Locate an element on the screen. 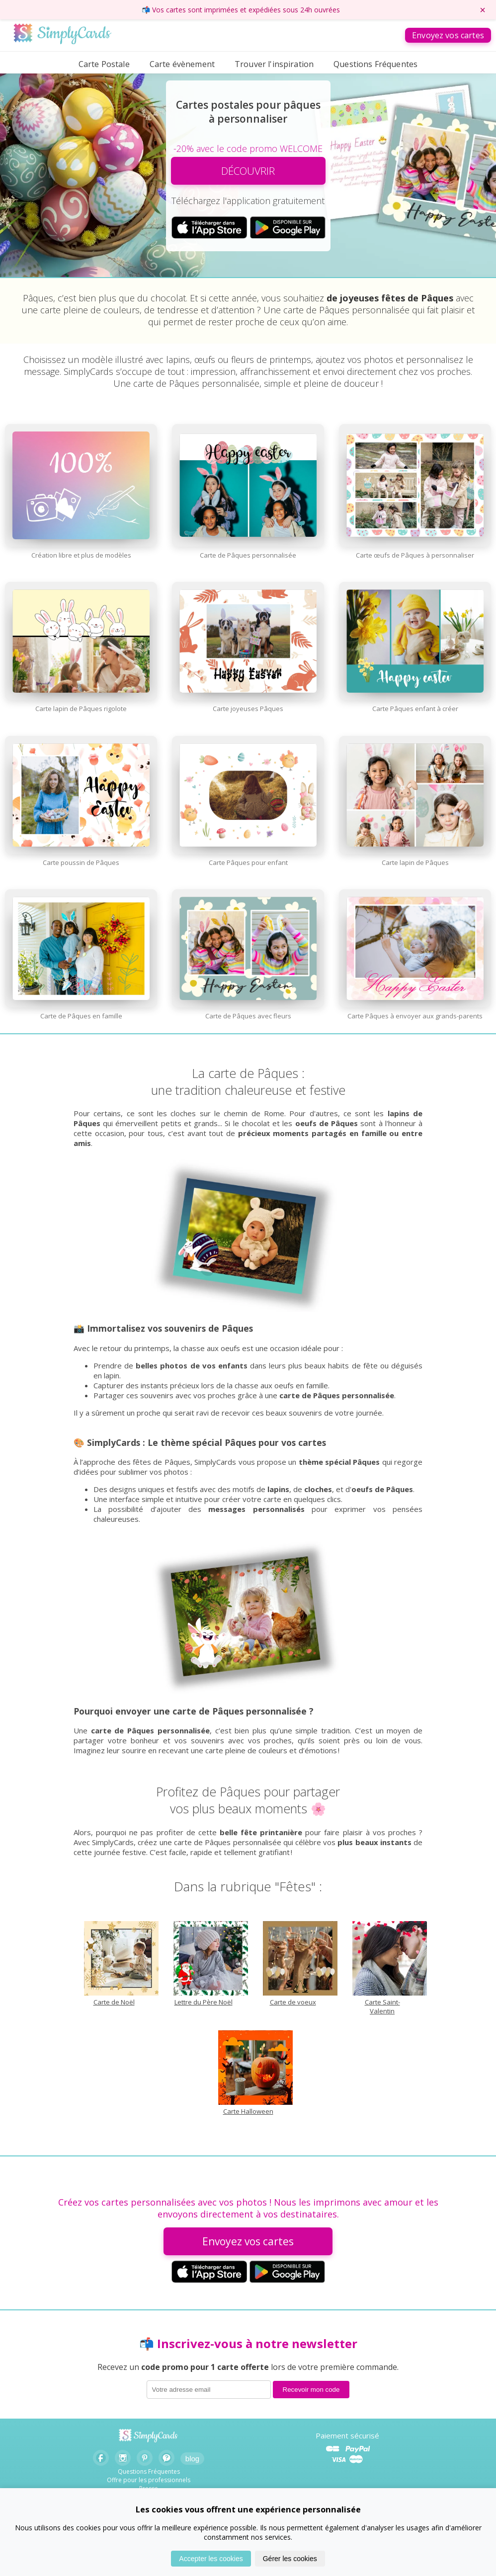 The height and width of the screenshot is (2576, 496). Accepter les cookies is located at coordinates (211, 2559).